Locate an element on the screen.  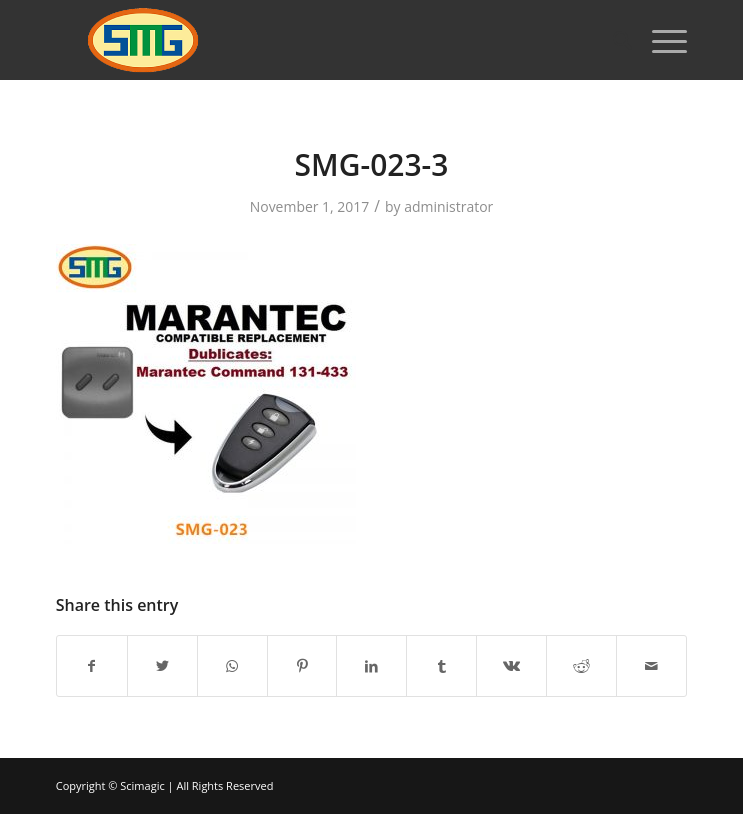
administrator is located at coordinates (448, 206).